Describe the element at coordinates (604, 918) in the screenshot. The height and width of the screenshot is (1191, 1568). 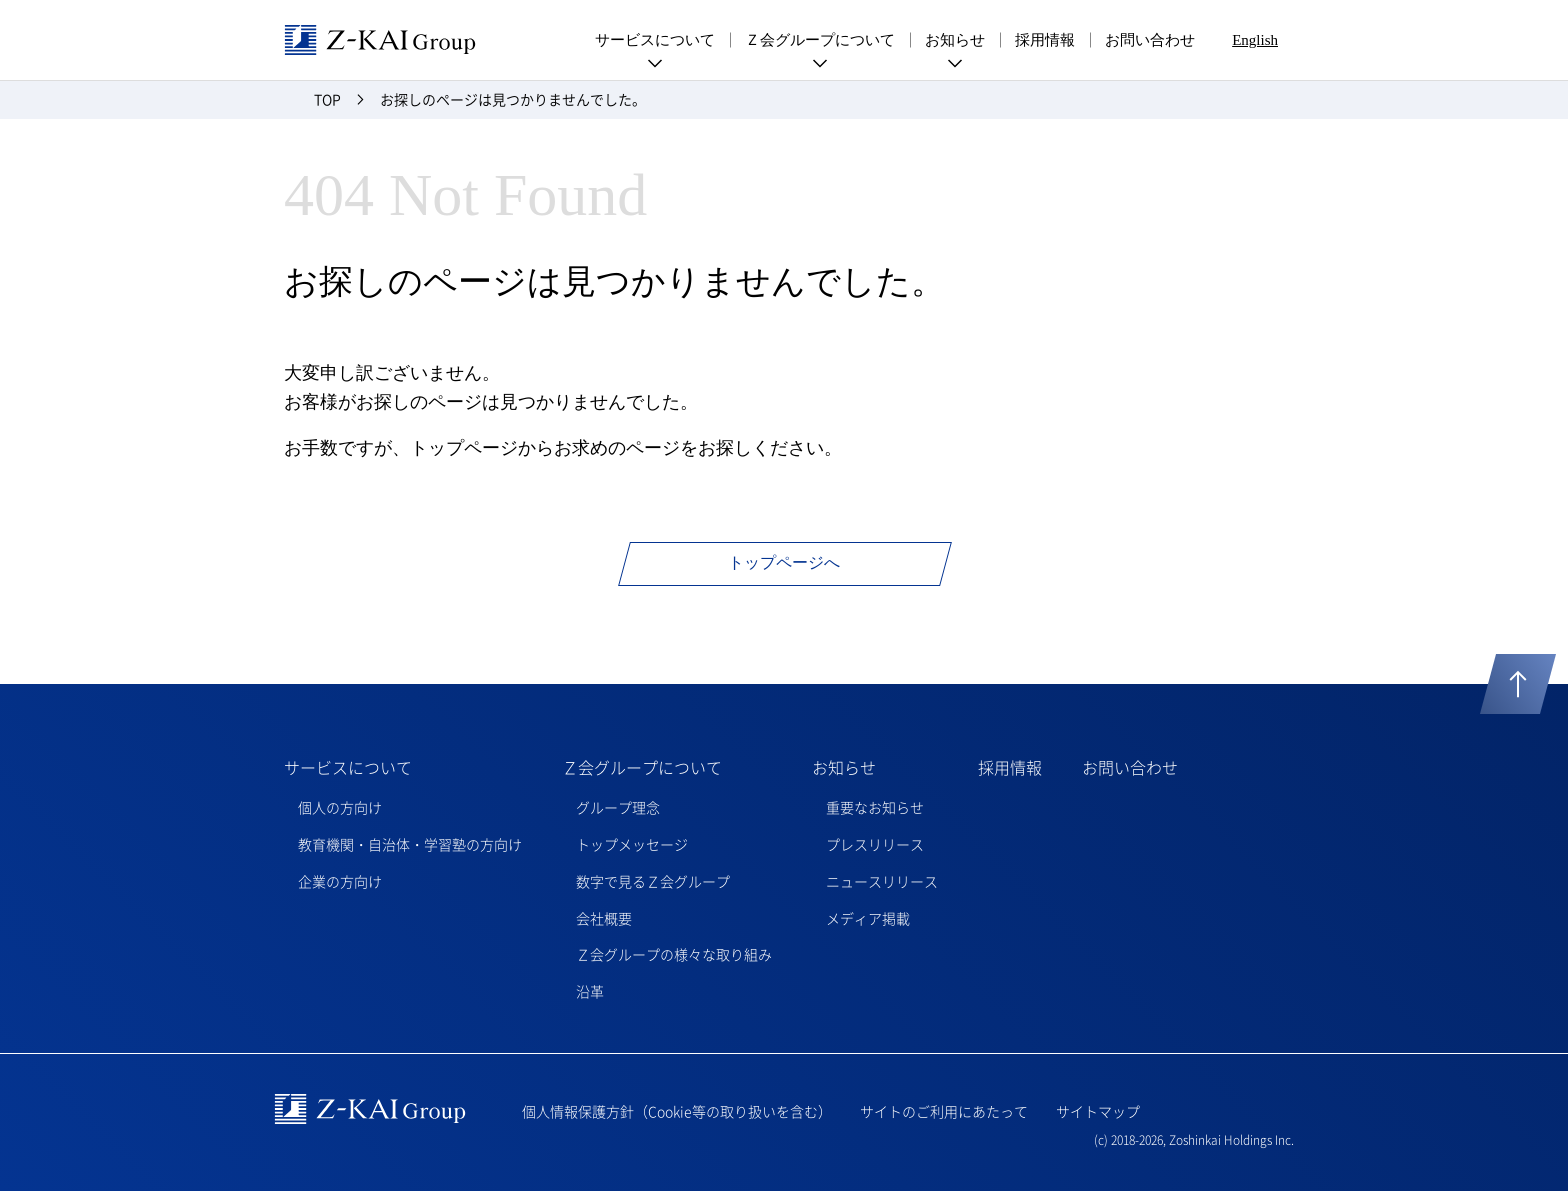
I see `会社概要` at that location.